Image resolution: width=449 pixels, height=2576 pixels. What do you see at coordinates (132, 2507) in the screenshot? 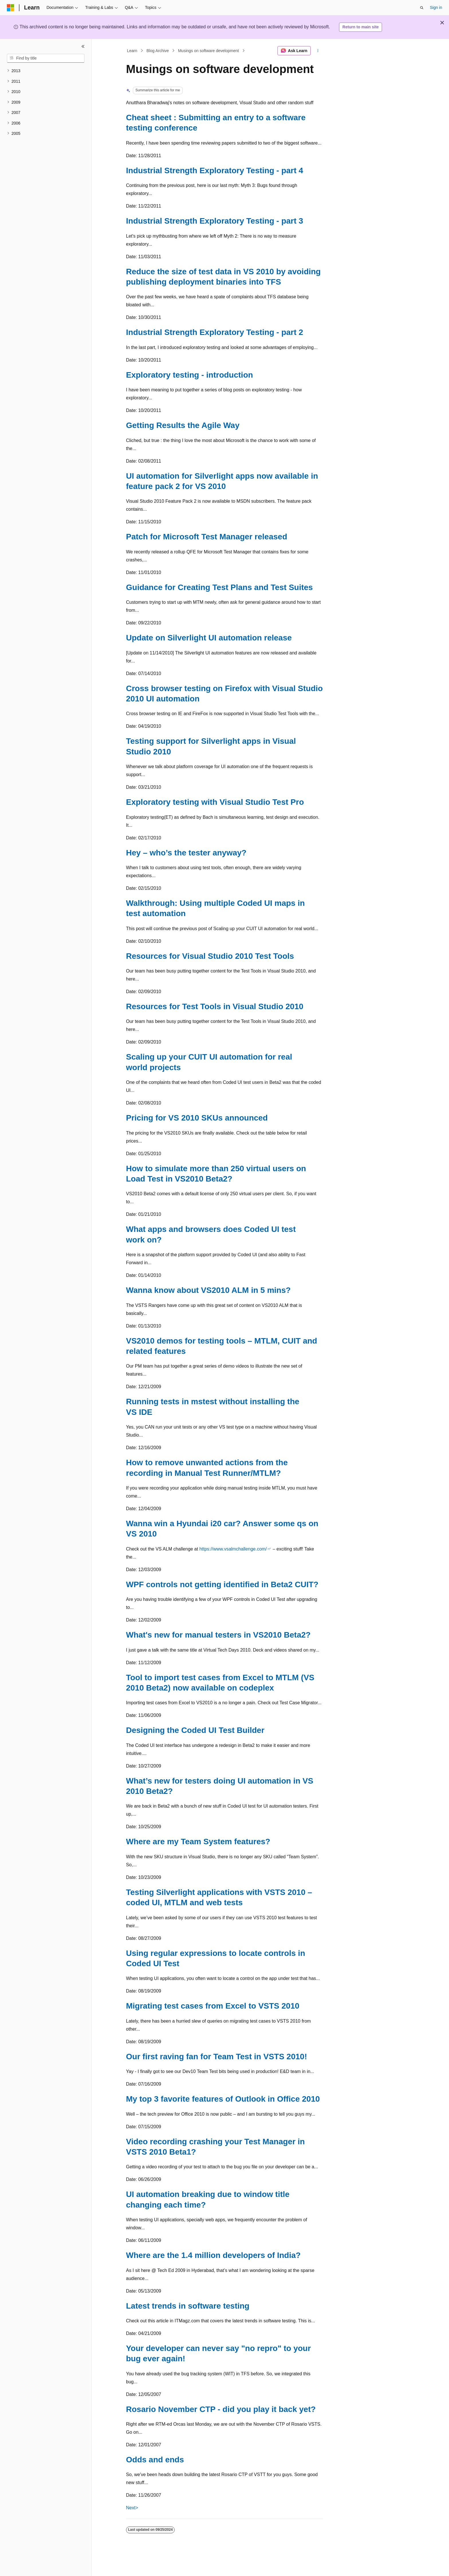
I see `Next>` at bounding box center [132, 2507].